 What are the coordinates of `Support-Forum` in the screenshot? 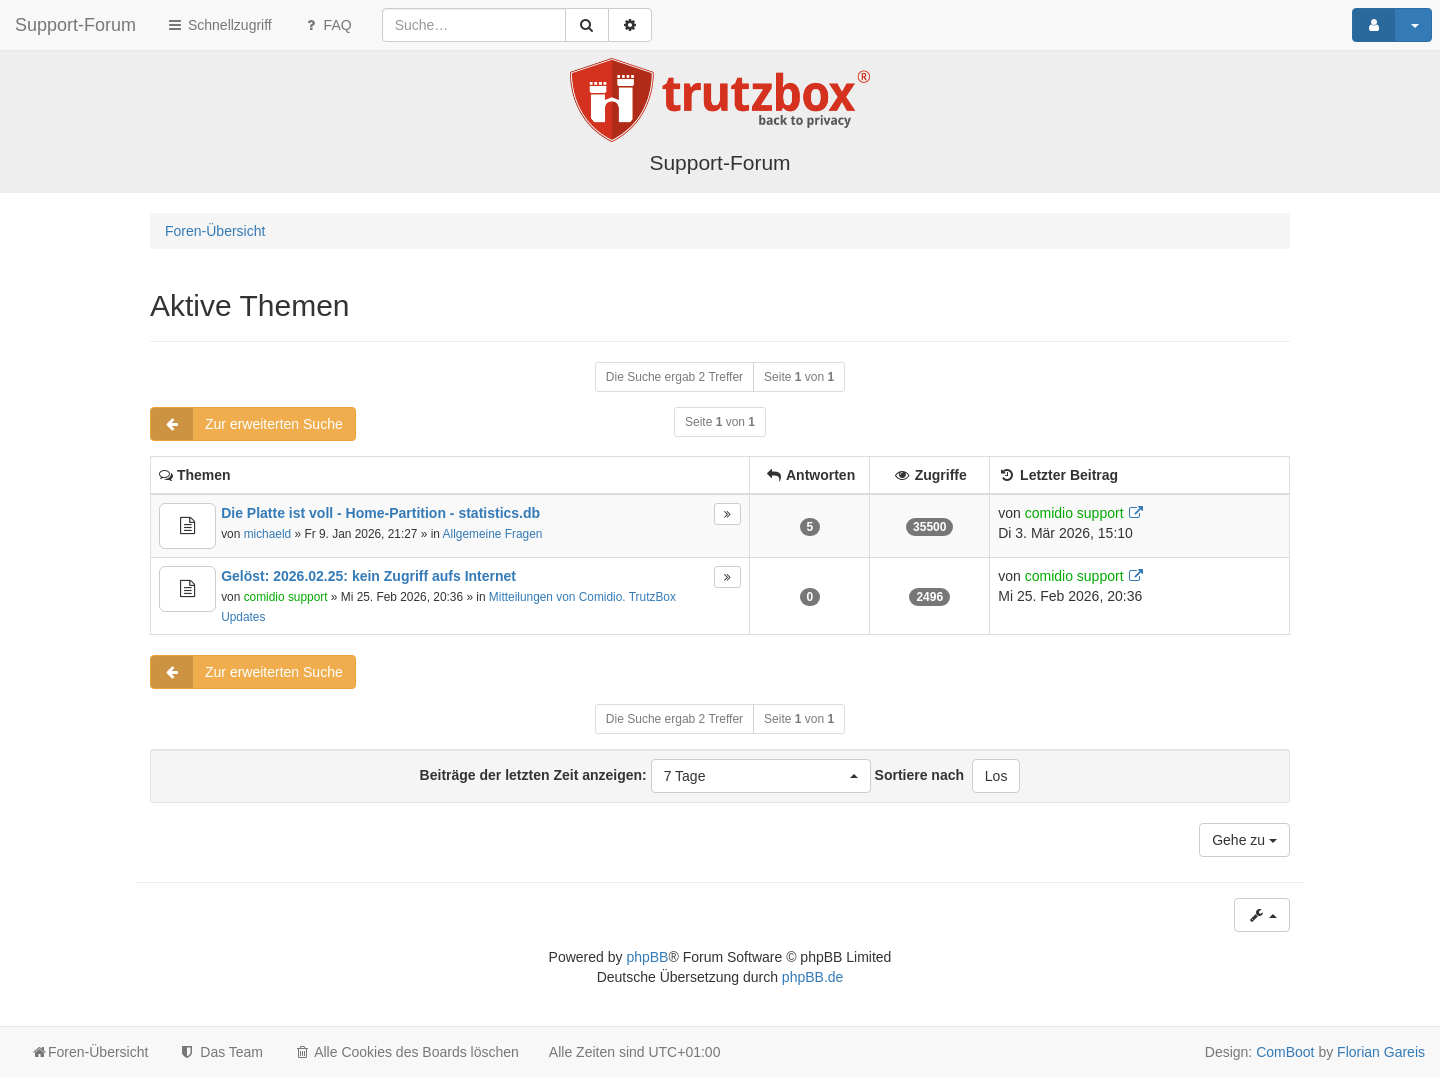 It's located at (75, 25).